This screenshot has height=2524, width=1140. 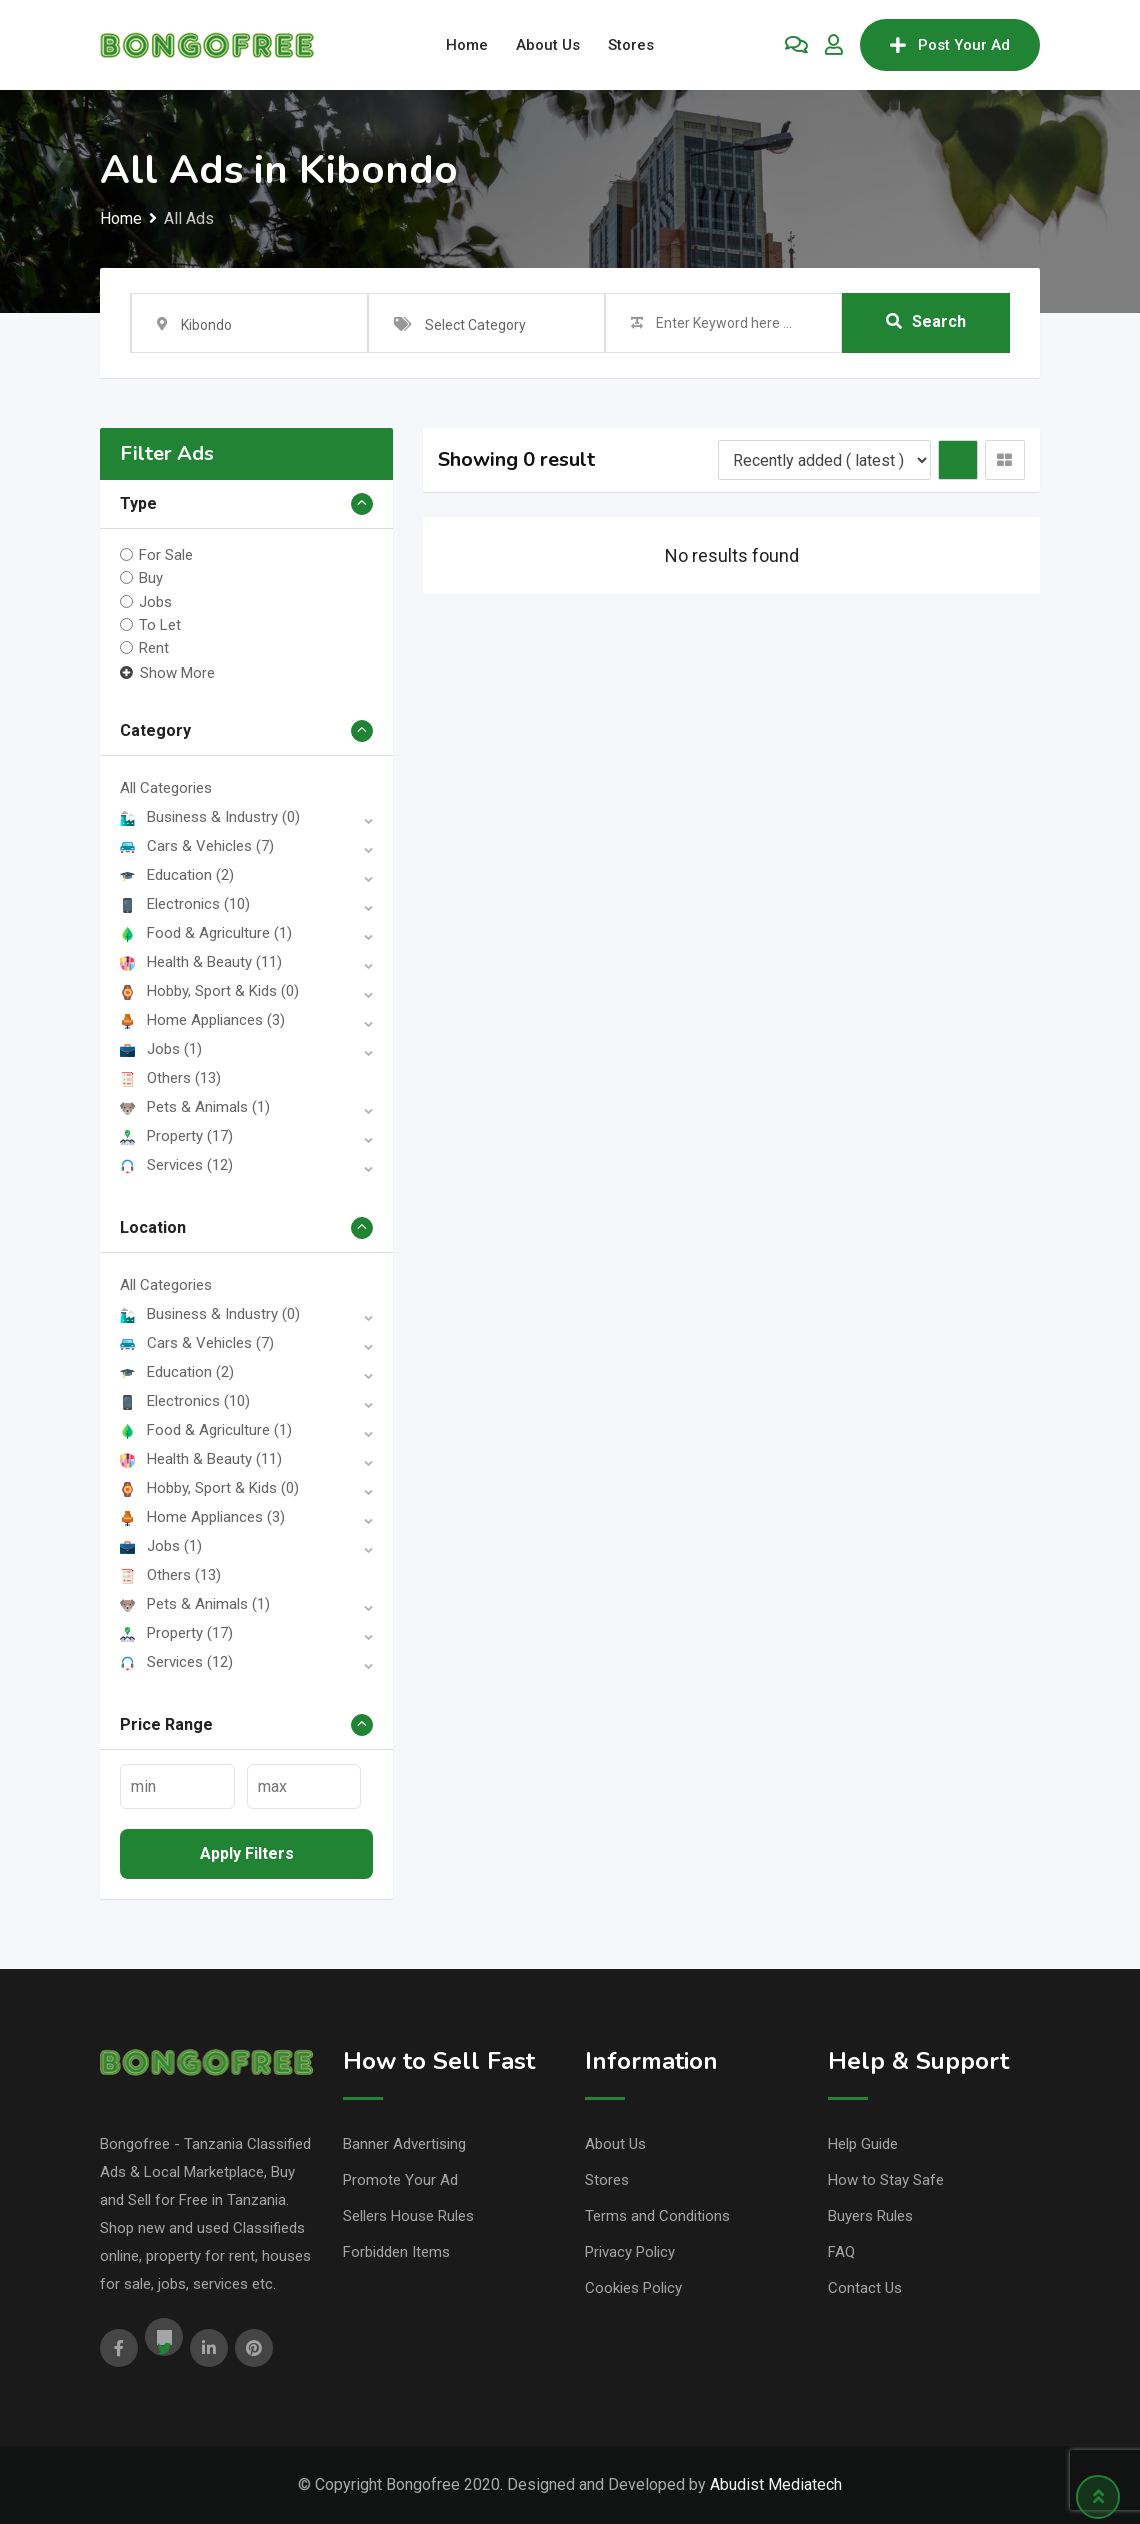 What do you see at coordinates (151, 578) in the screenshot?
I see `Buy` at bounding box center [151, 578].